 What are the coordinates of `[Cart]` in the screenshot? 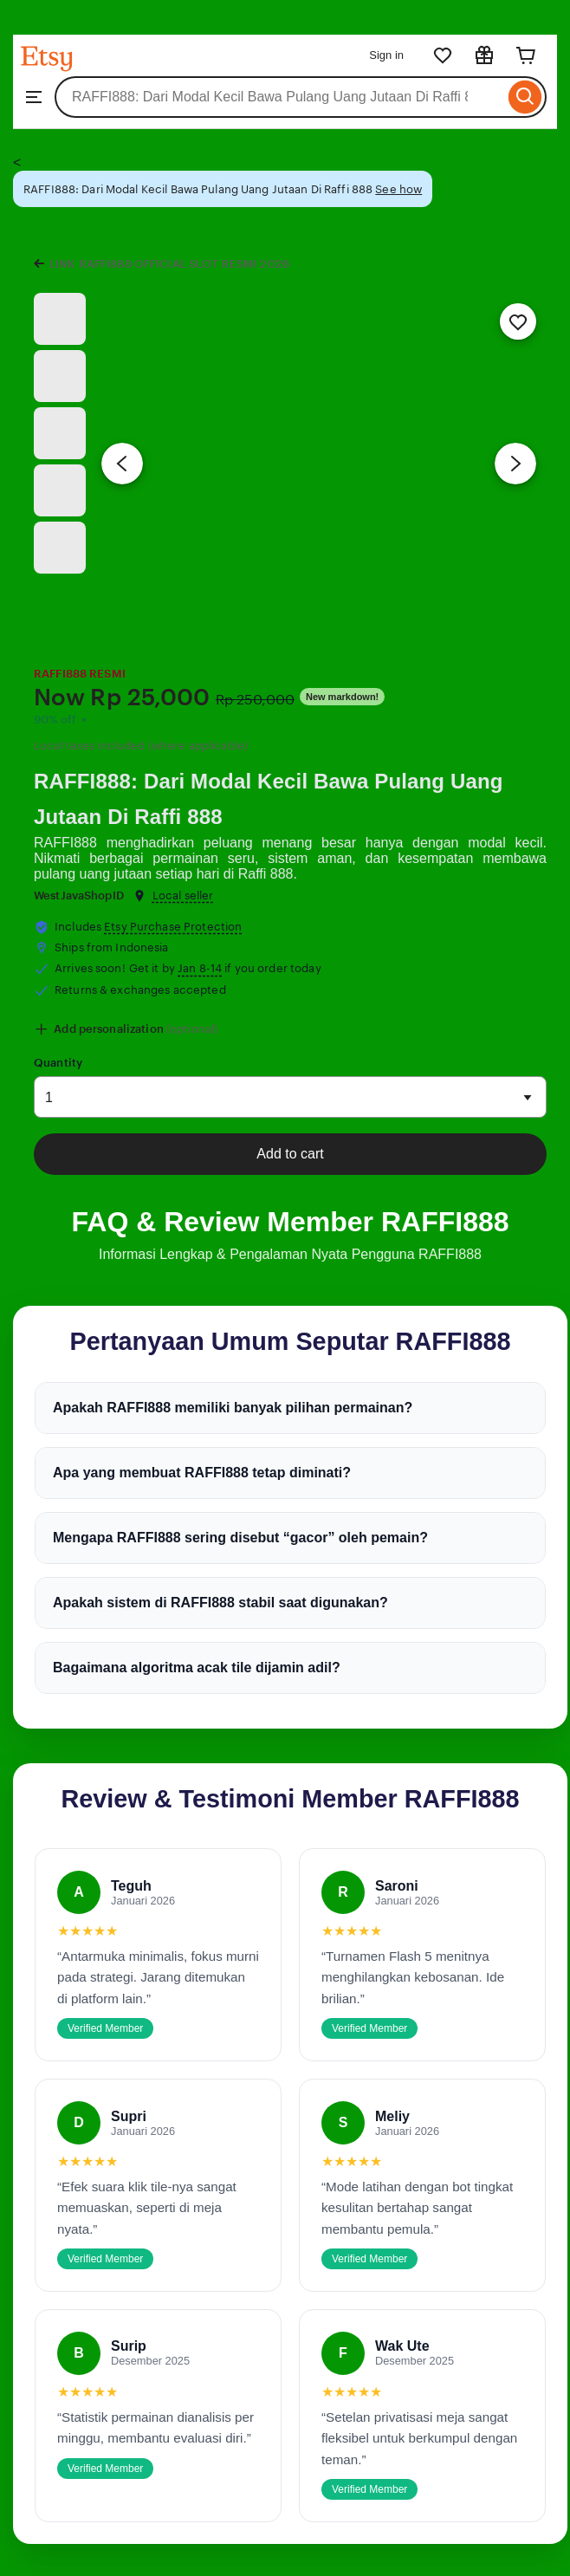 It's located at (526, 55).